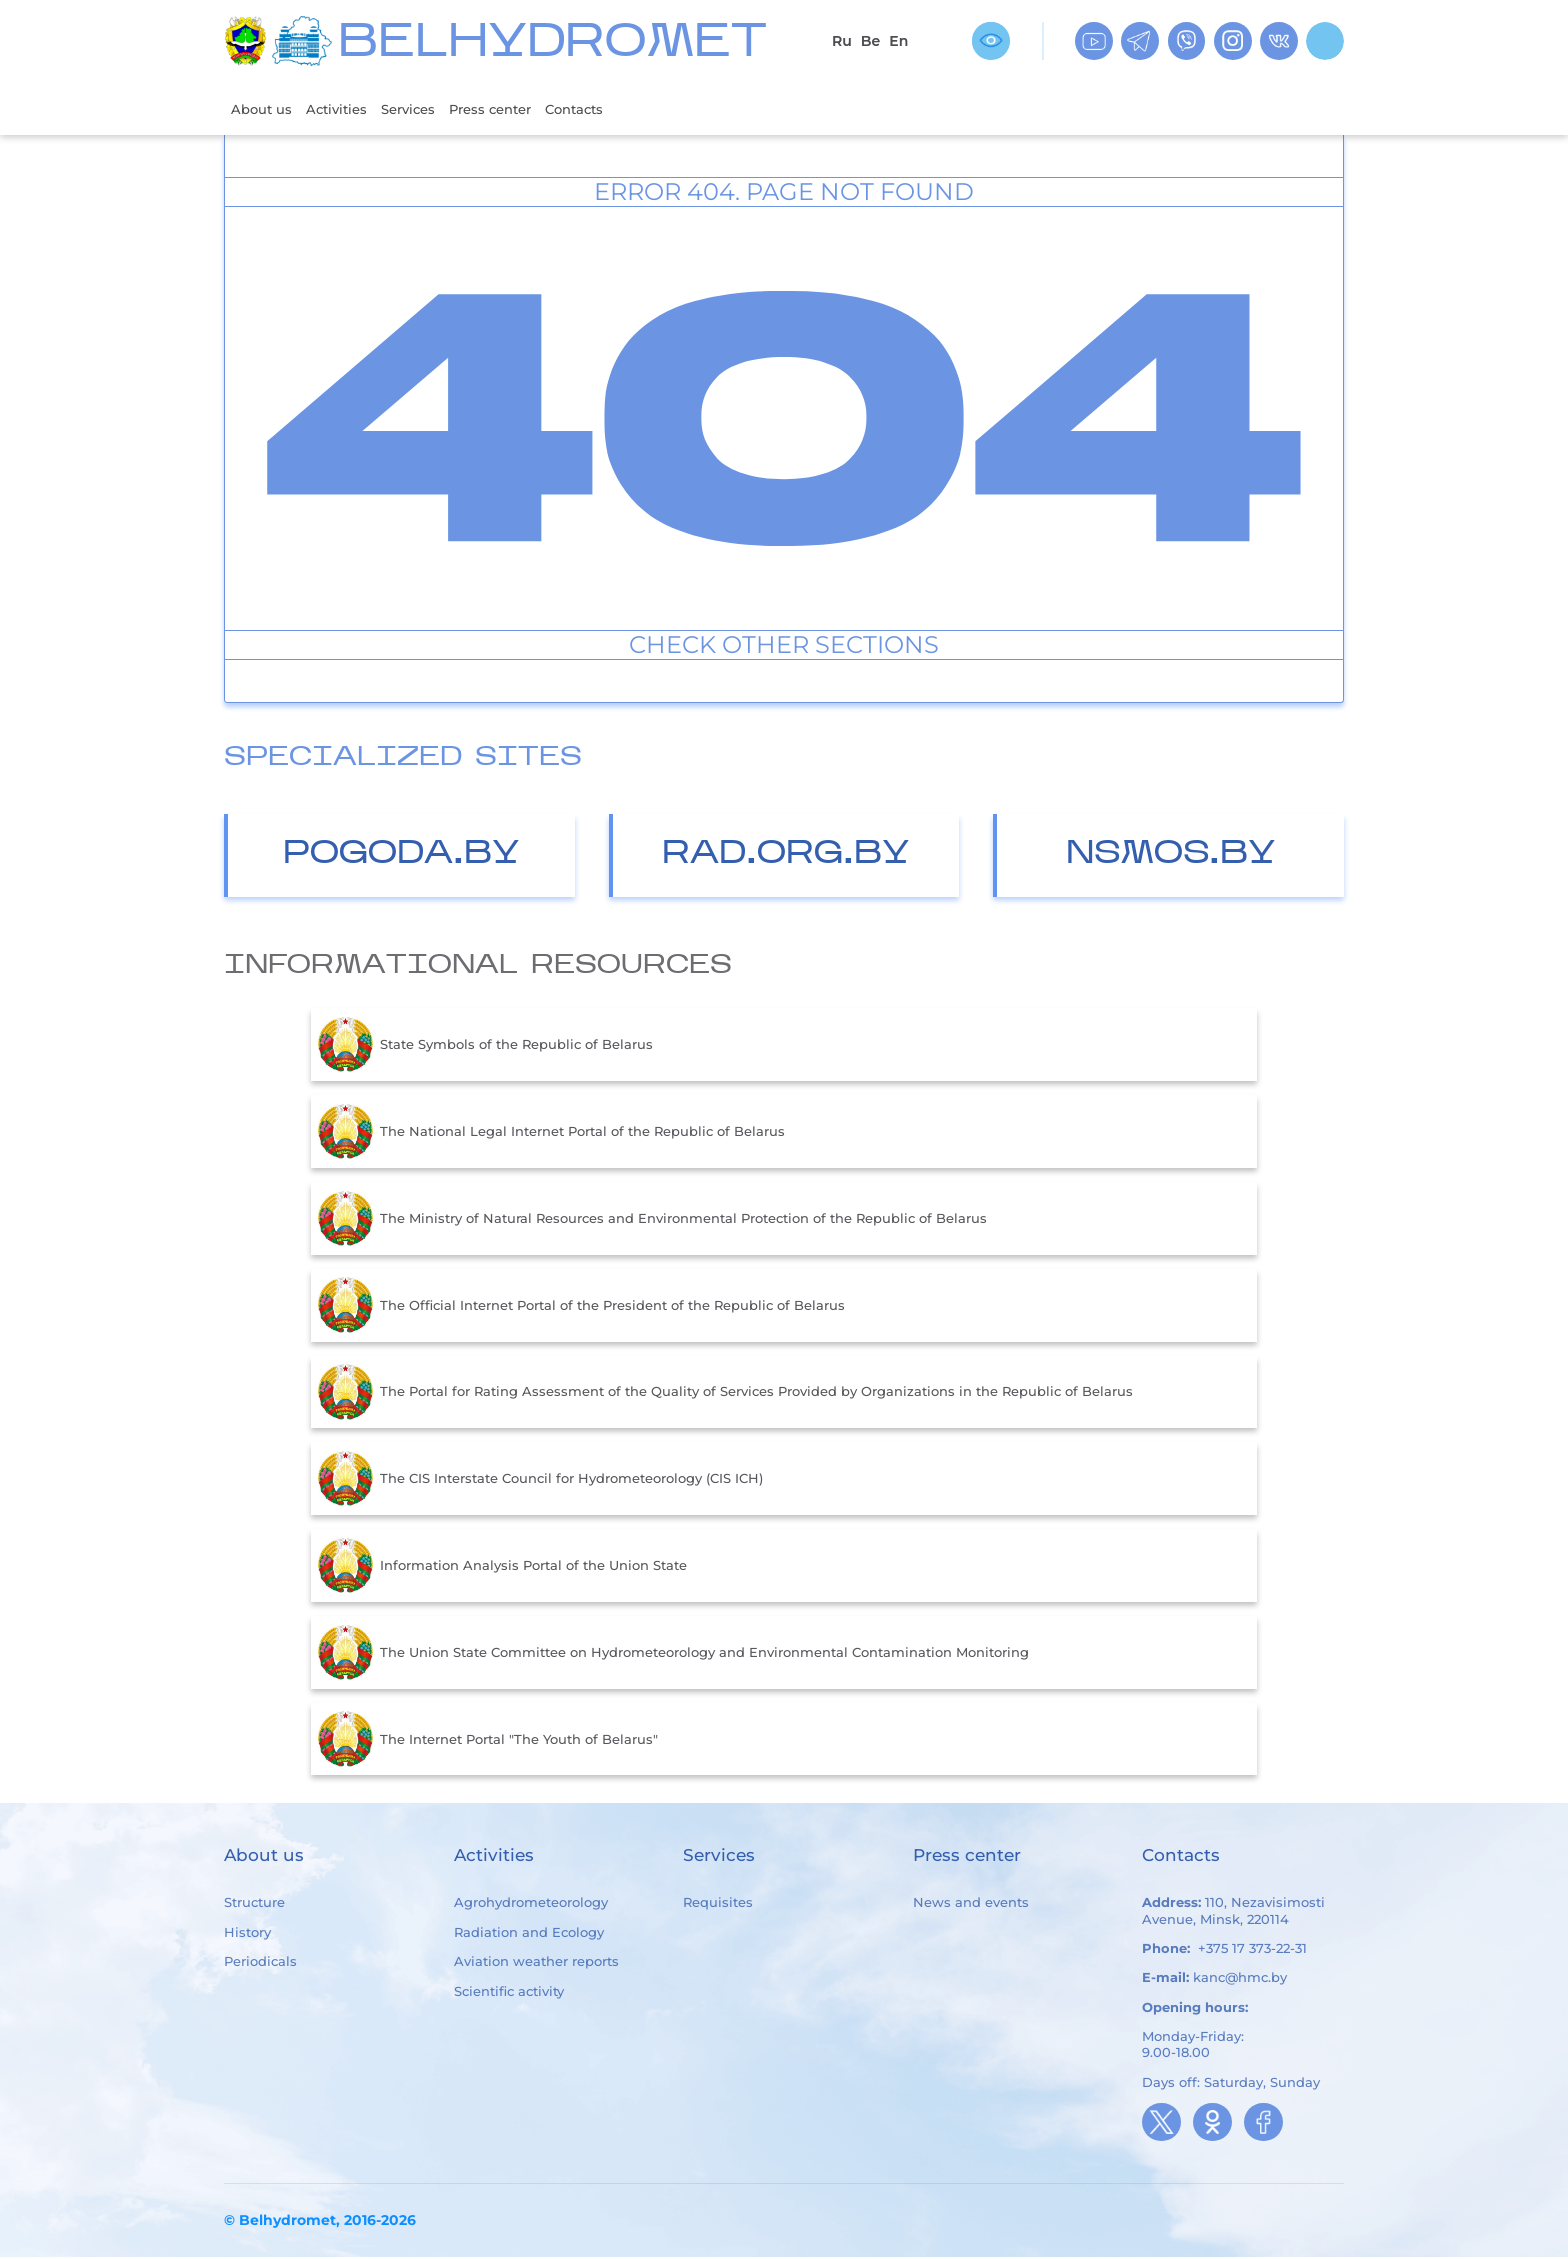 This screenshot has width=1568, height=2259. Describe the element at coordinates (551, 1134) in the screenshot. I see `The National Legal Internet Portal of the Republic of Belarus` at that location.